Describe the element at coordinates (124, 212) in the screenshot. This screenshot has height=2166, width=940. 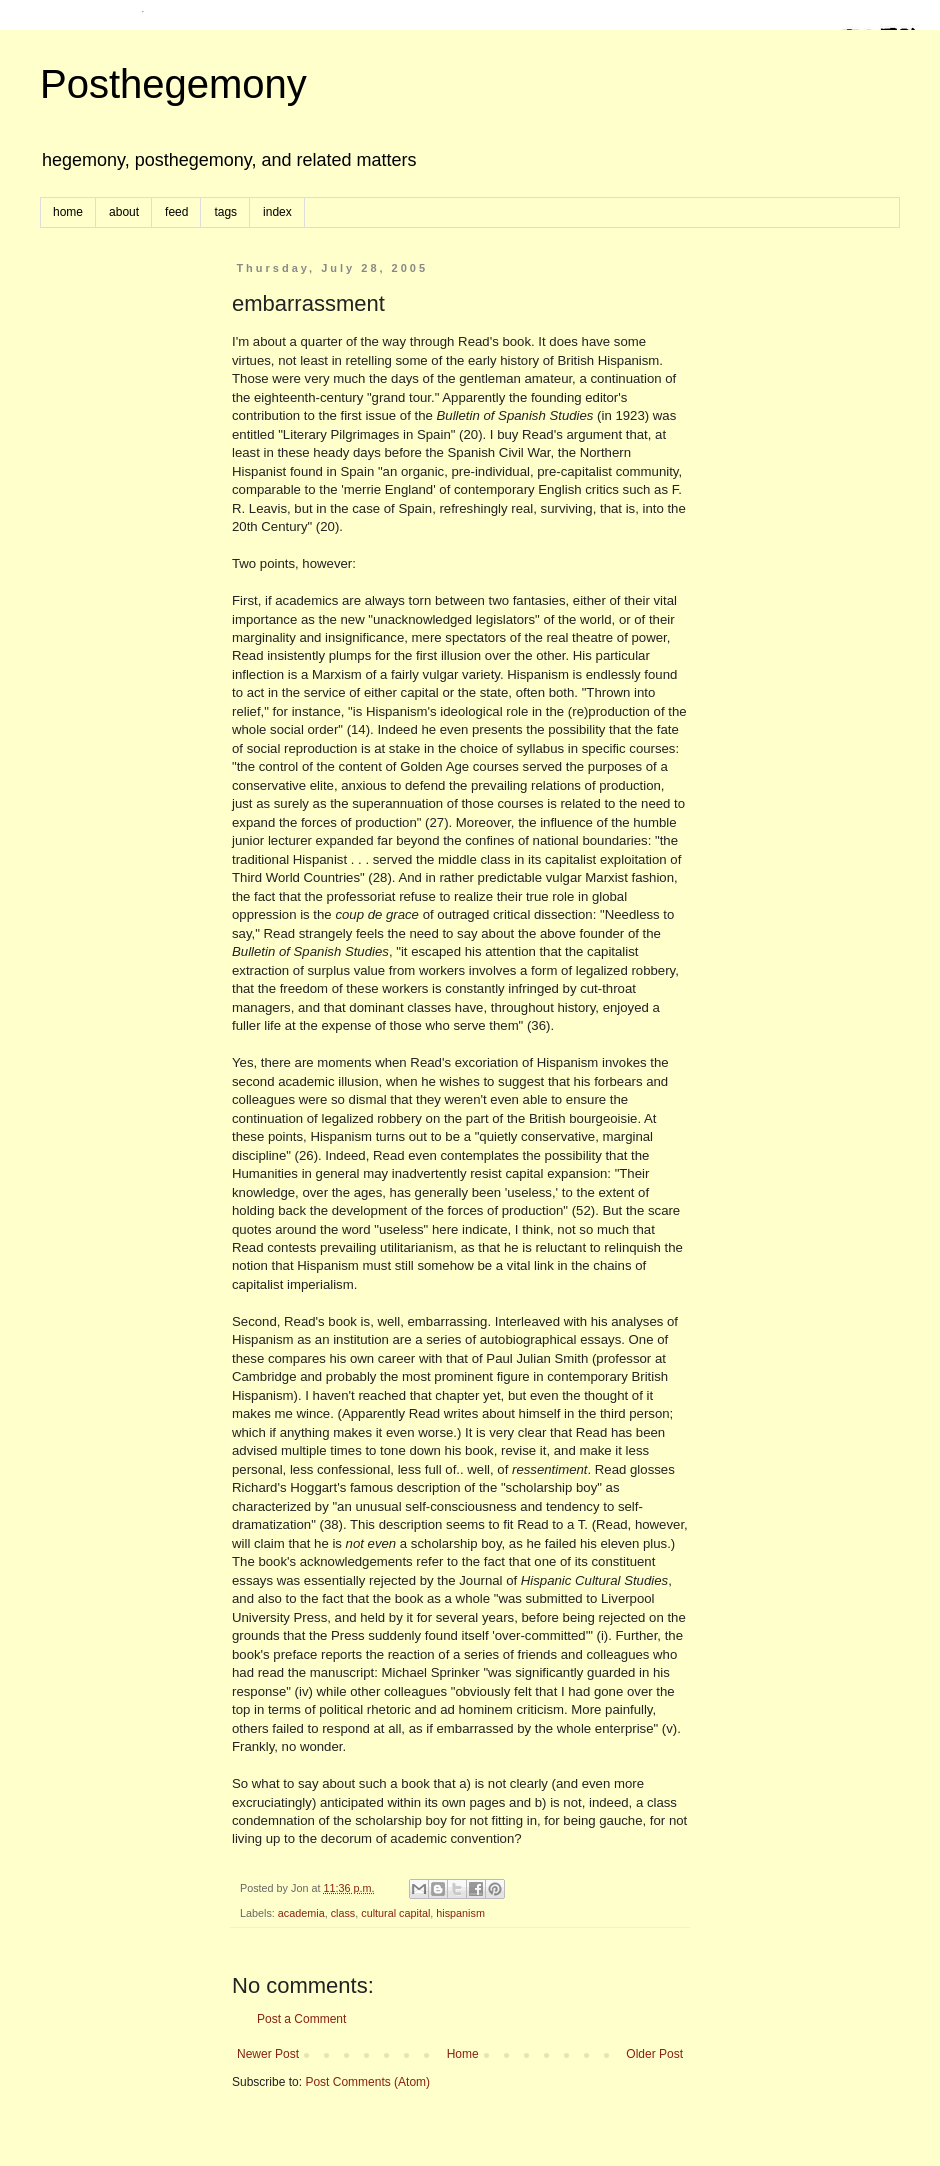
I see `about` at that location.